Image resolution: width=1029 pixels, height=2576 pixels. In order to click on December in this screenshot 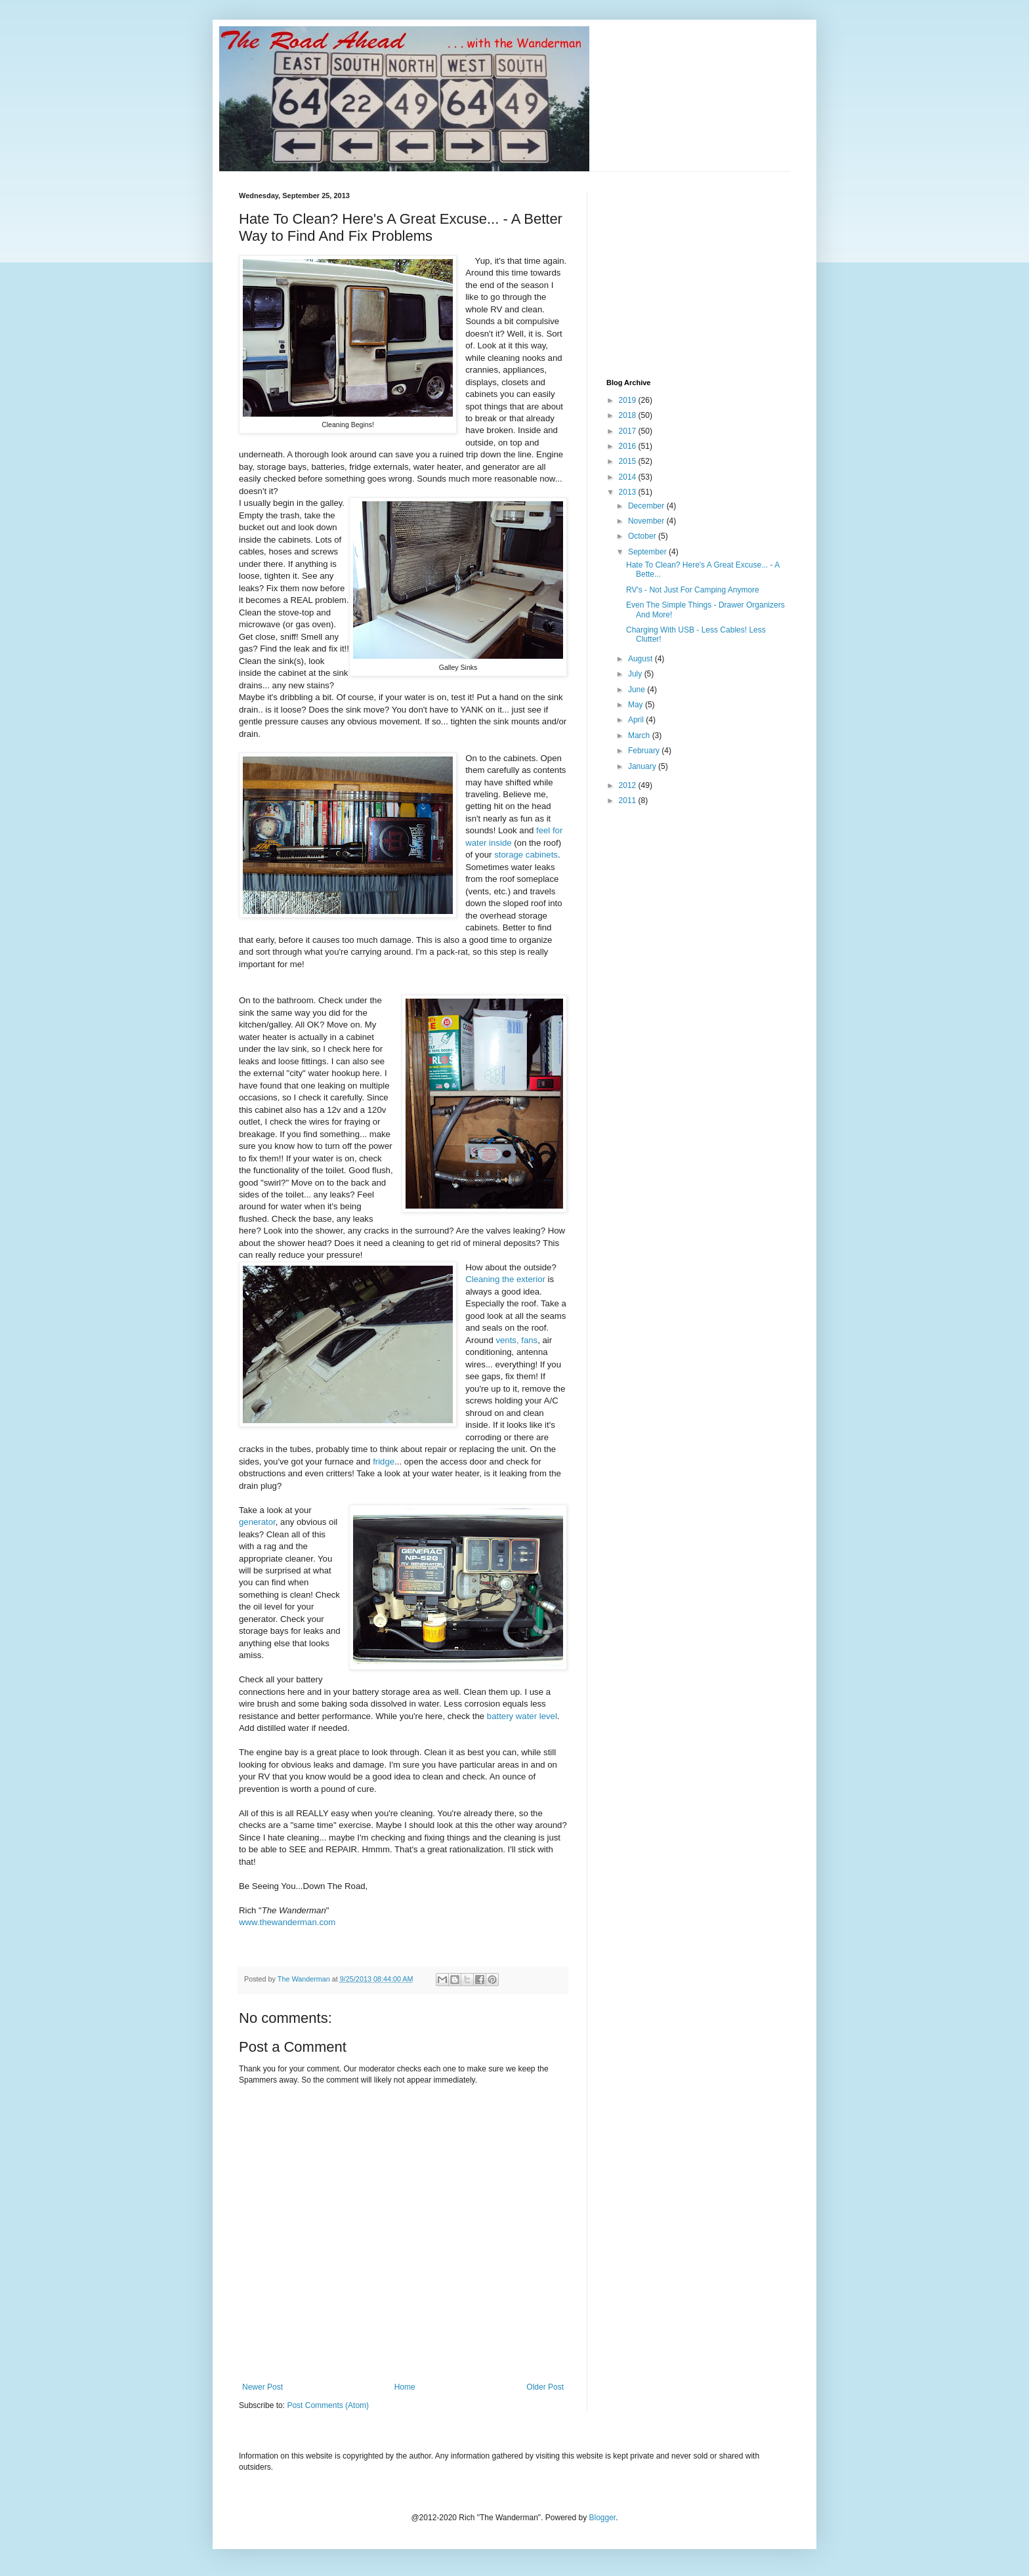, I will do `click(647, 505)`.